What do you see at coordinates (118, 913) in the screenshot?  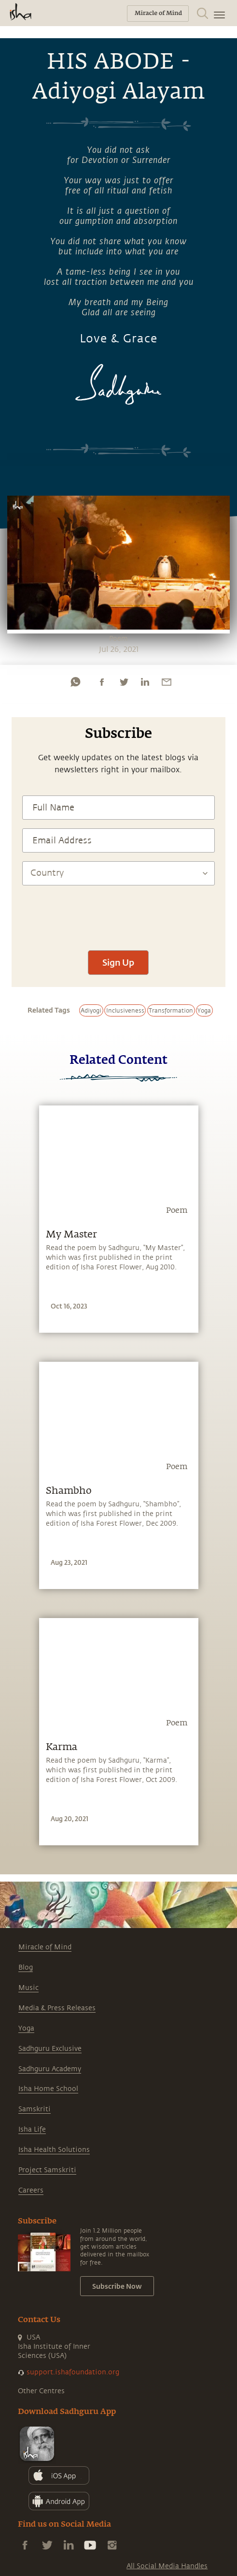 I see `[presentation]` at bounding box center [118, 913].